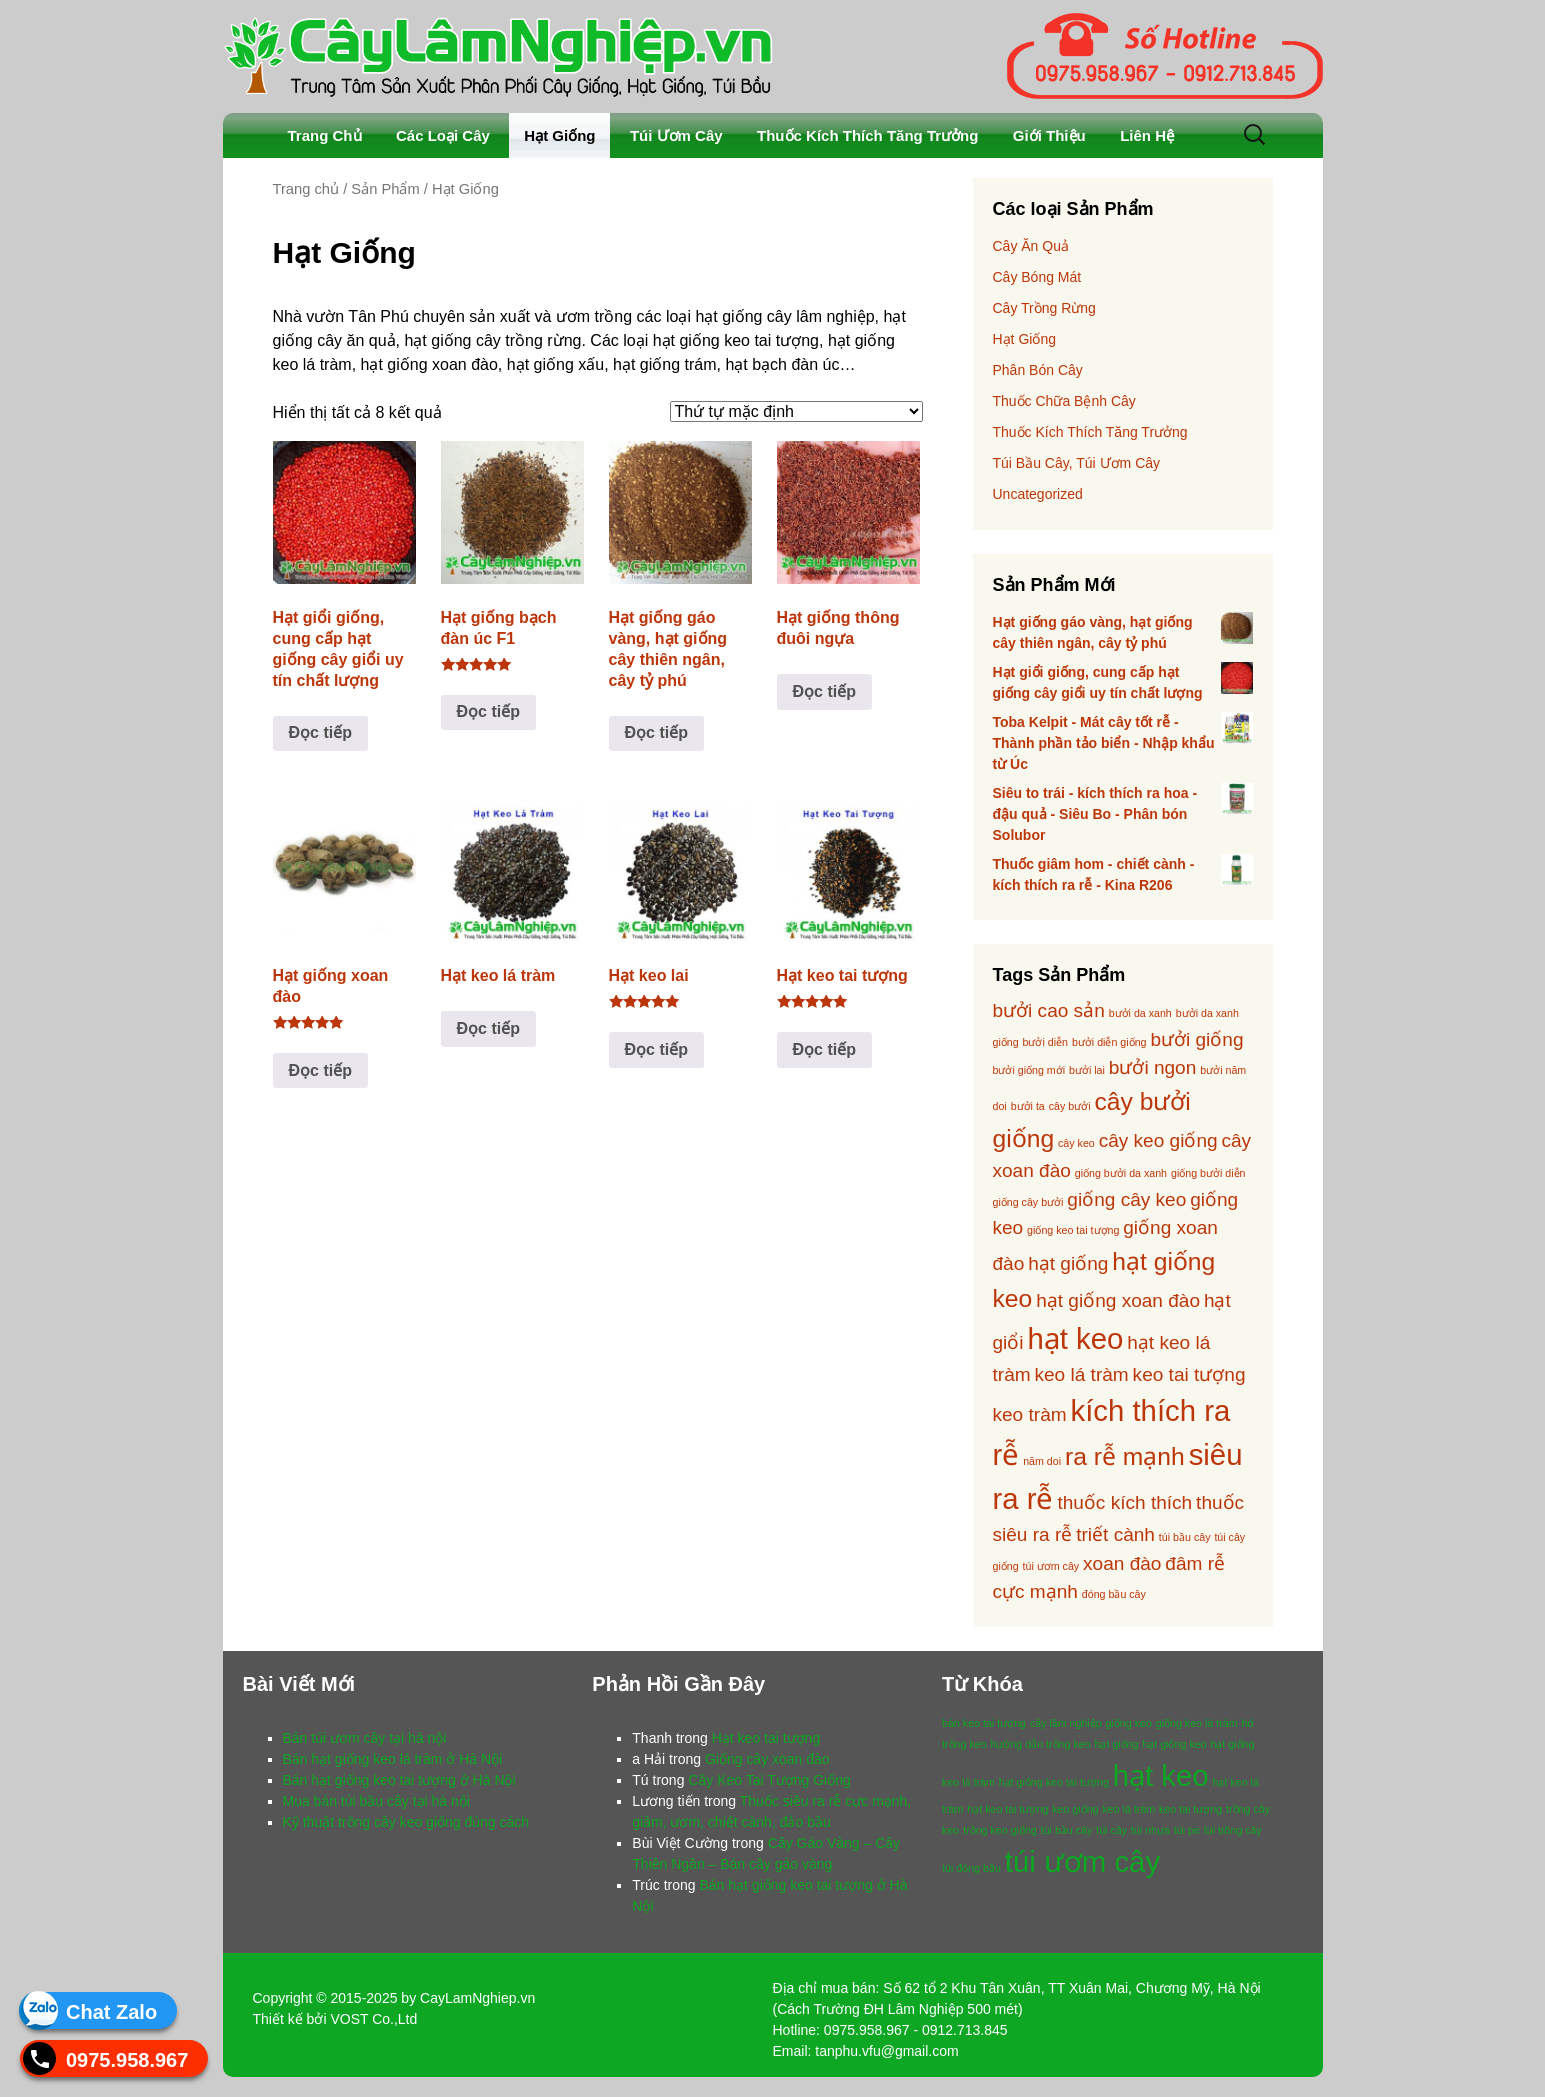  I want to click on cây keo giống [cây keo giống (2 sản phẩm)], so click(1158, 1140).